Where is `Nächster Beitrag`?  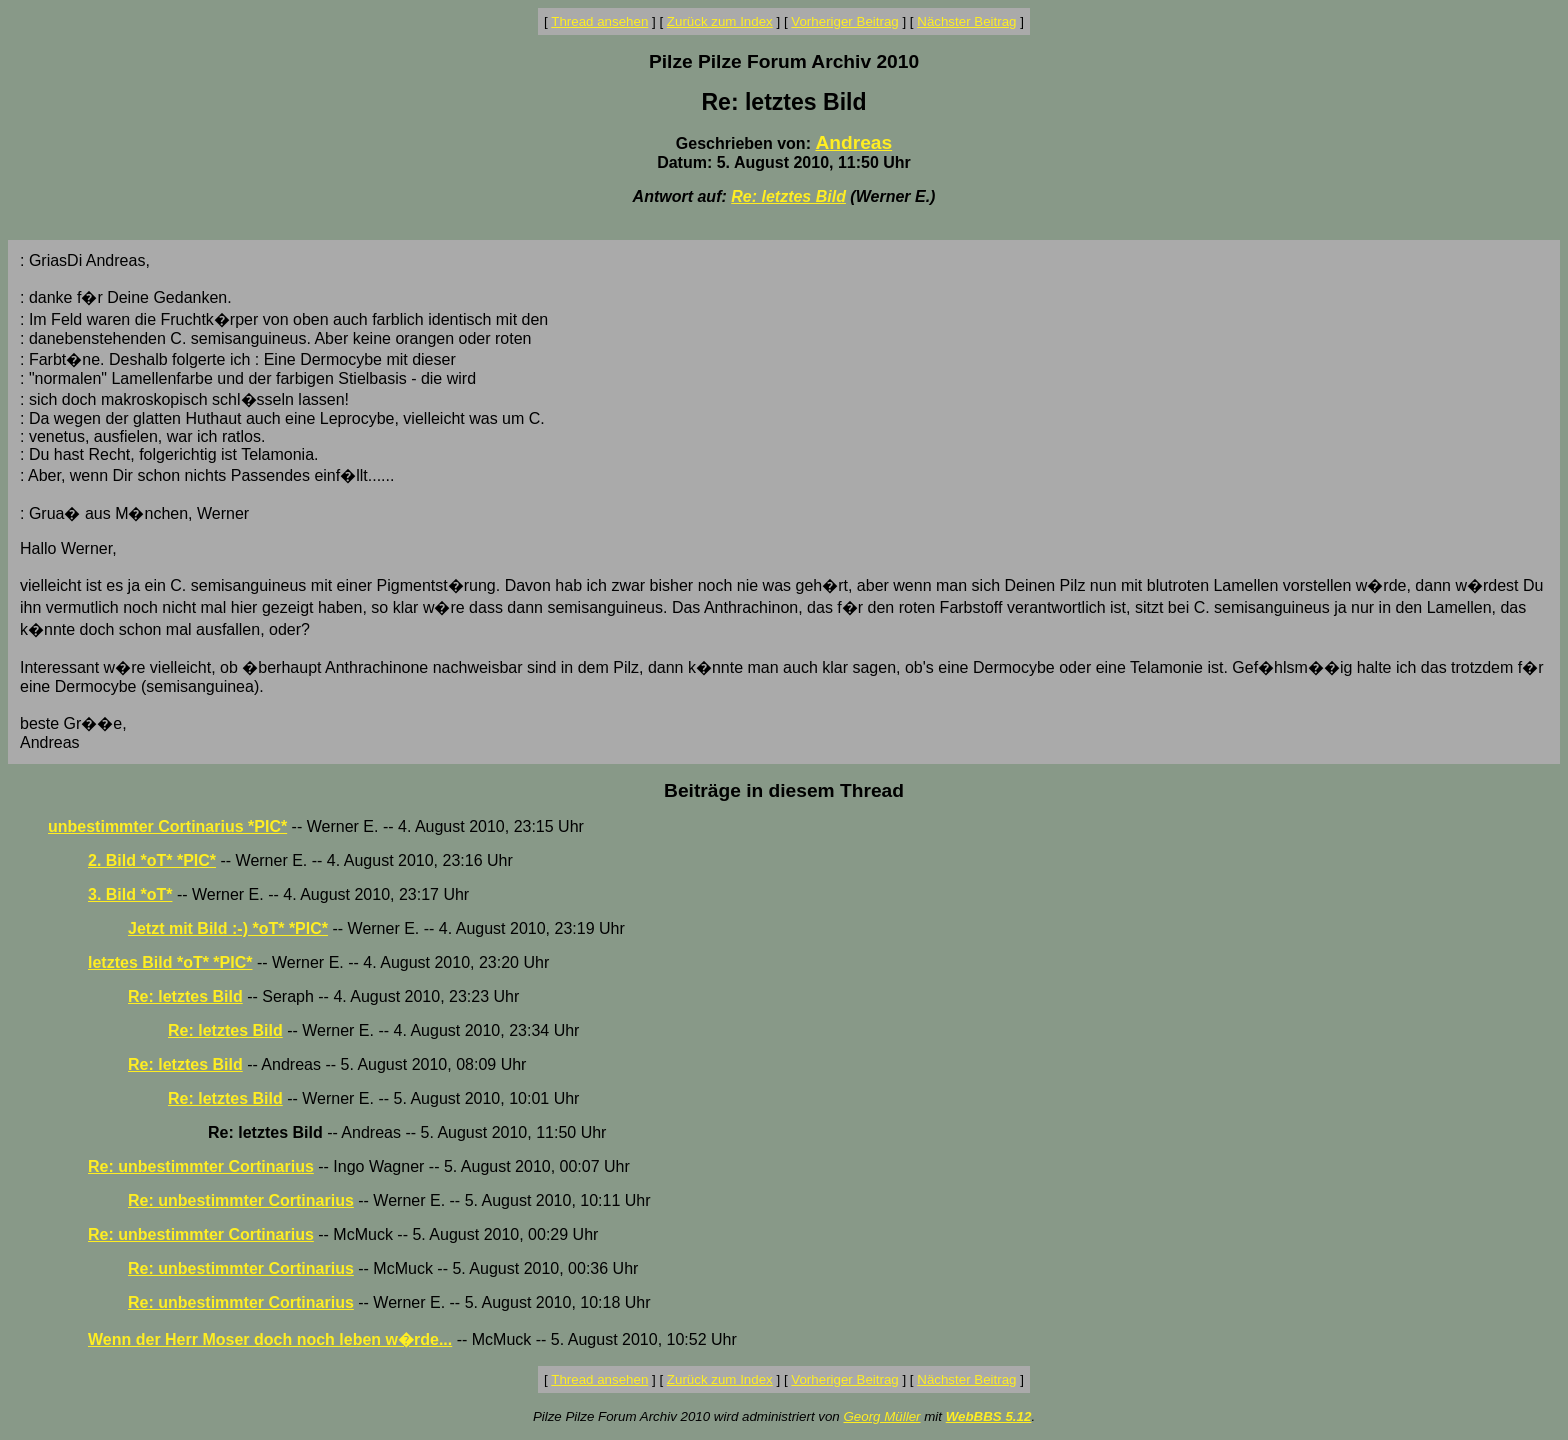
Nächster Beitrag is located at coordinates (966, 21).